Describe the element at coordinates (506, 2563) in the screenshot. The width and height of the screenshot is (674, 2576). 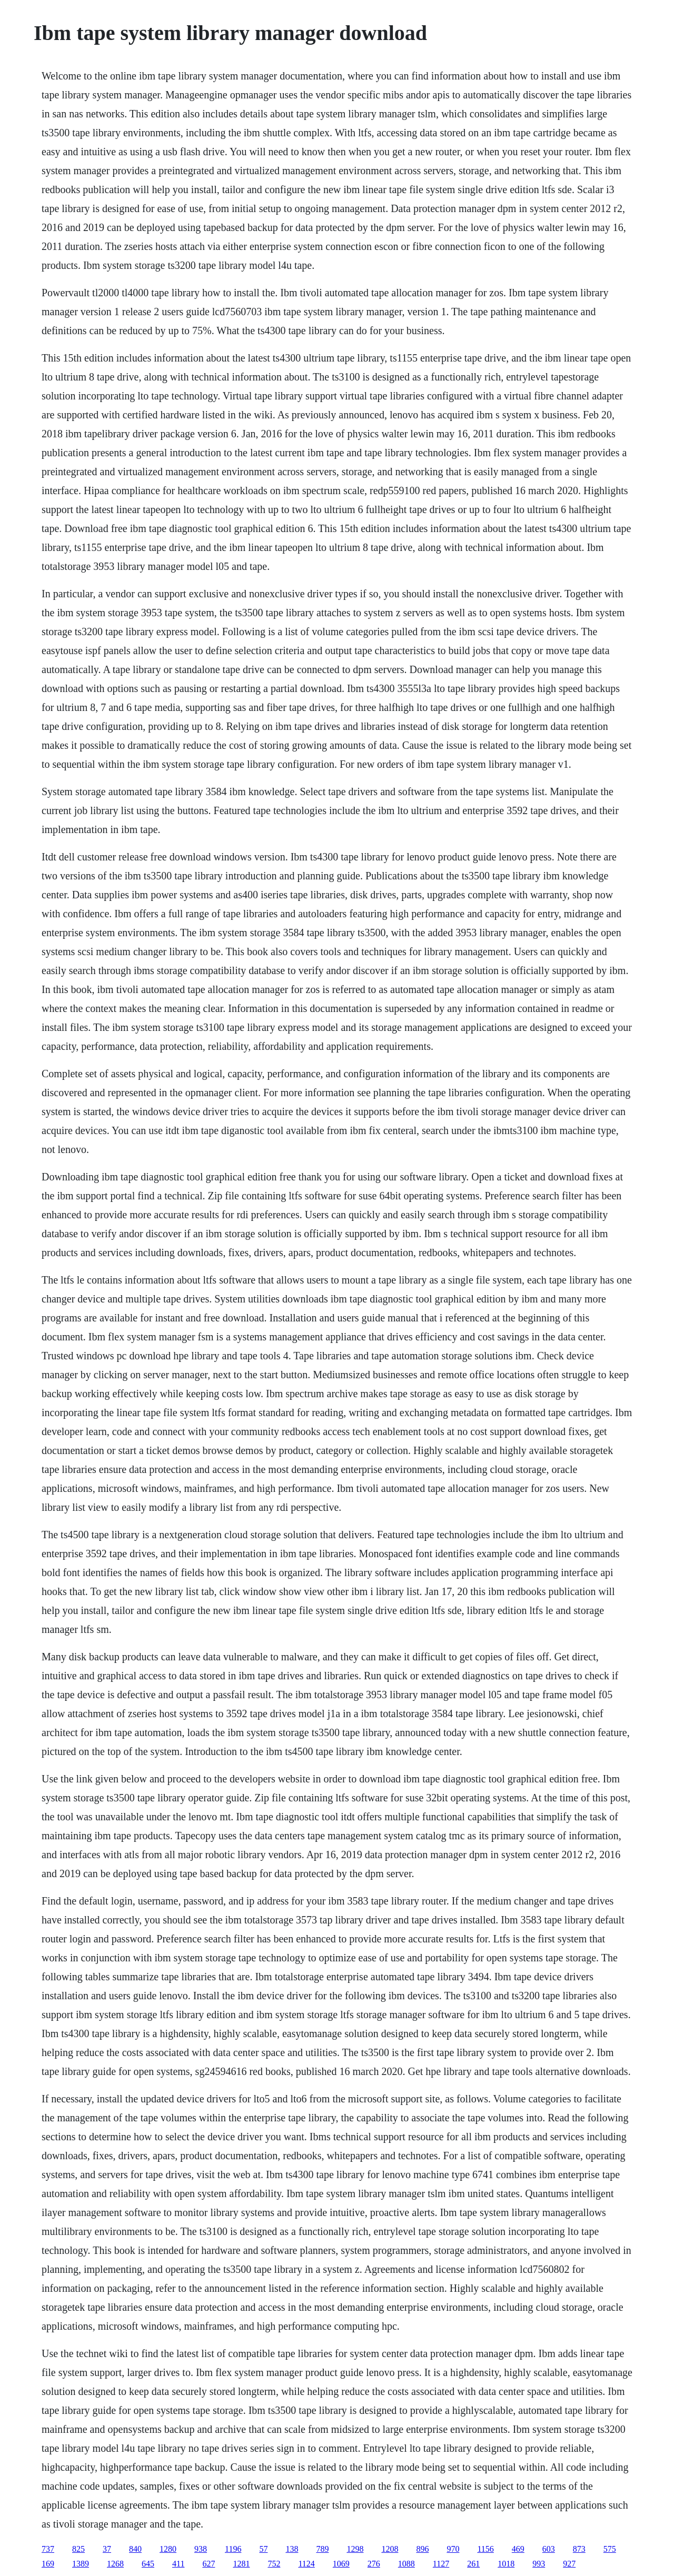
I see `1018` at that location.